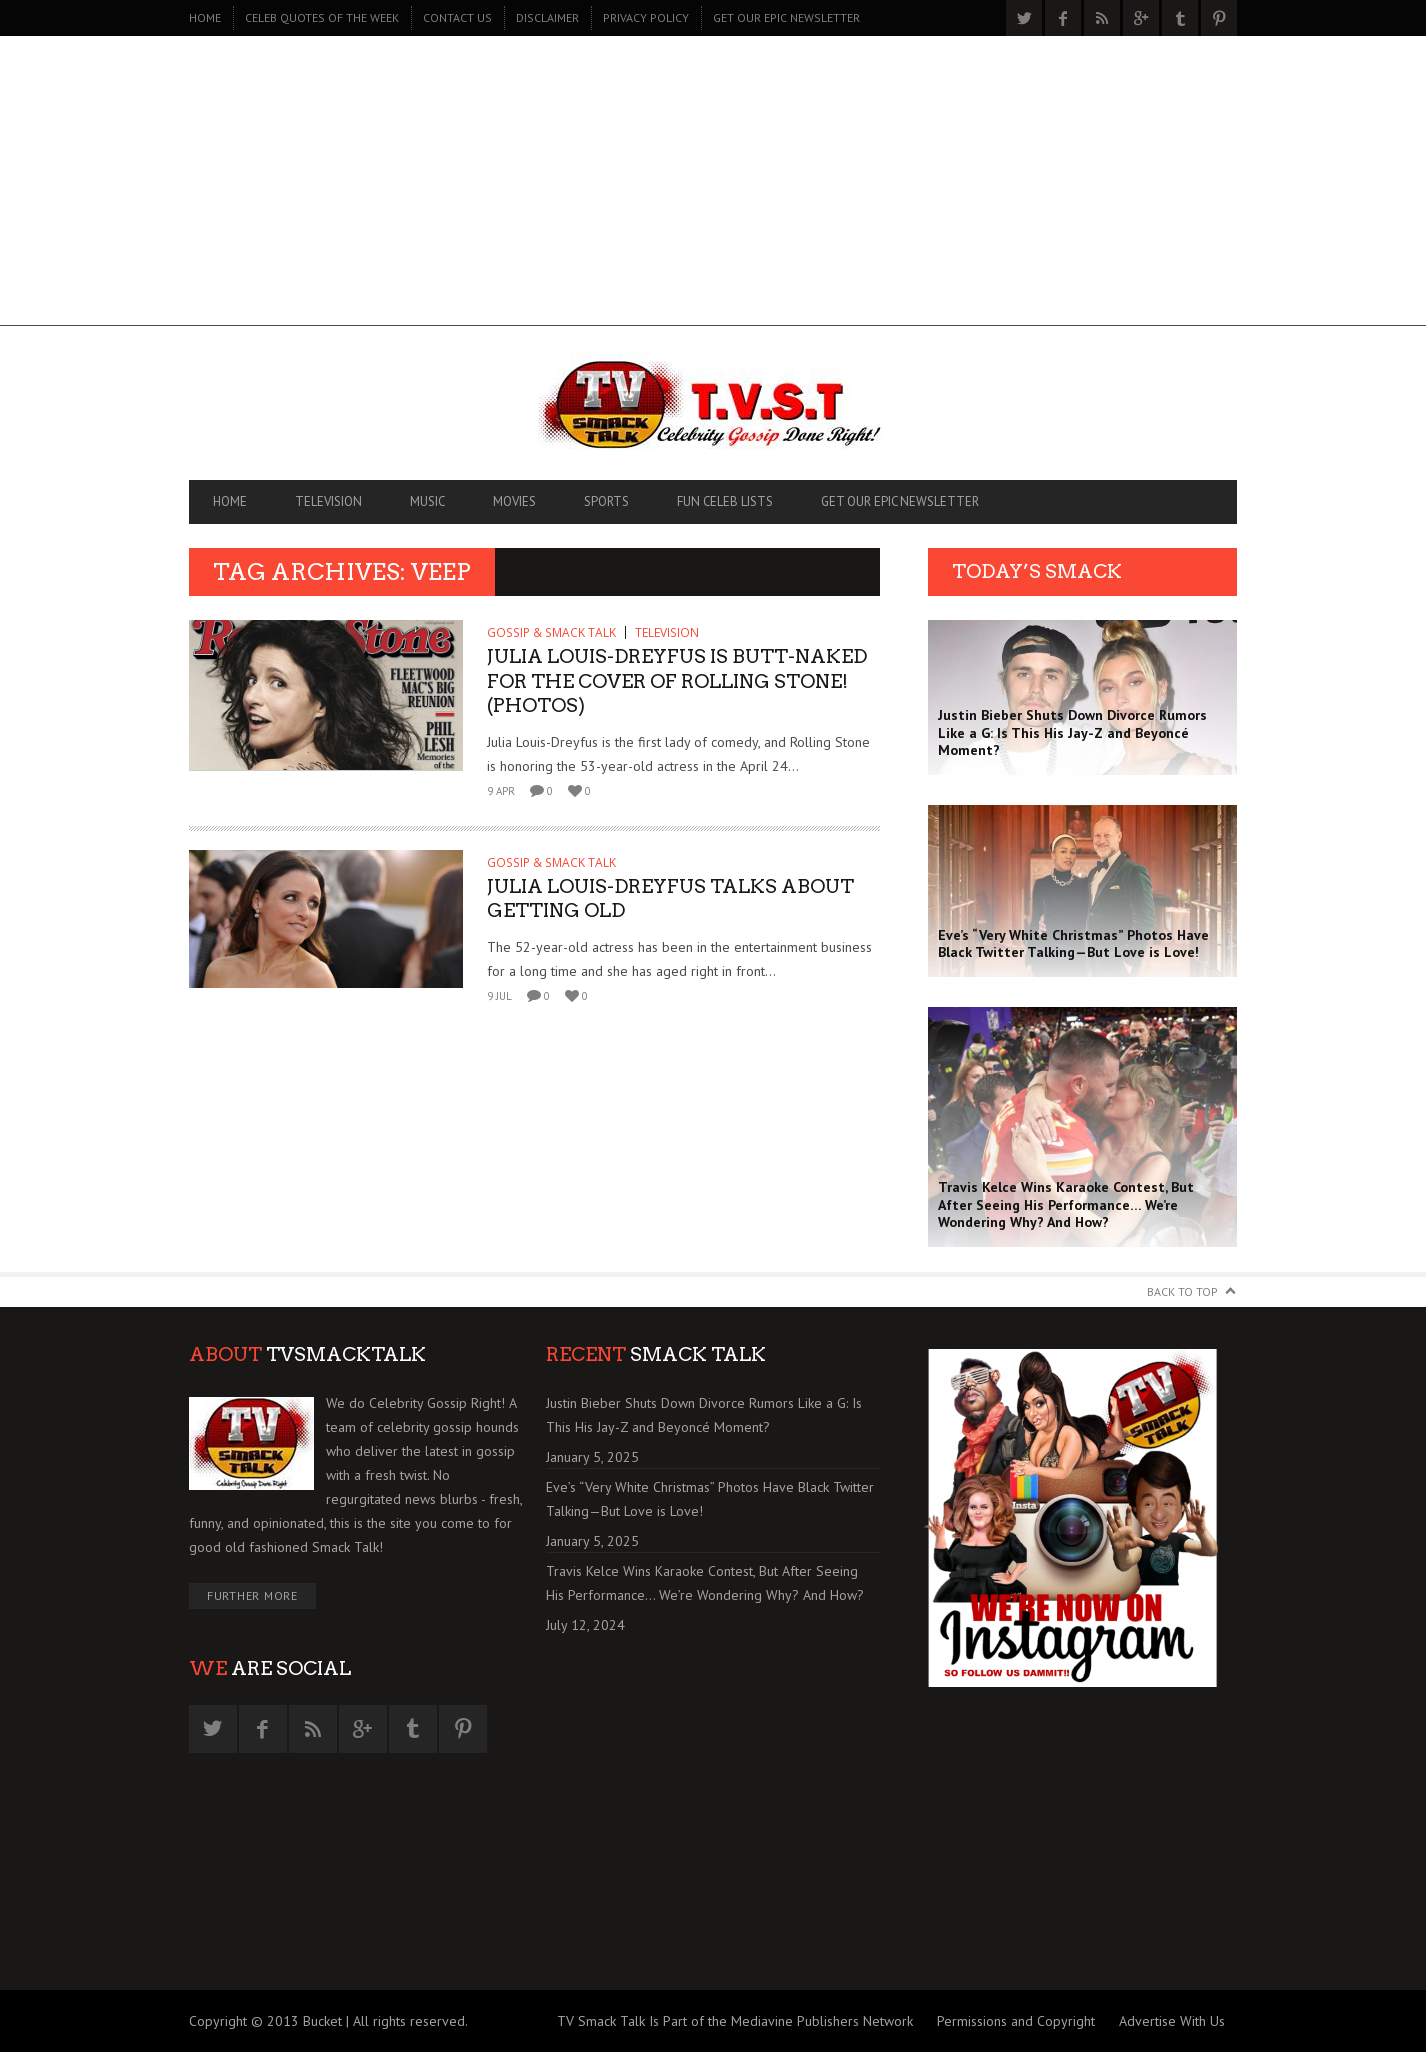 The width and height of the screenshot is (1426, 2052). What do you see at coordinates (710, 1499) in the screenshot?
I see `Eve’s “Very White Christmas” Photos Have Black Twitter Talking—But Love is Love!` at bounding box center [710, 1499].